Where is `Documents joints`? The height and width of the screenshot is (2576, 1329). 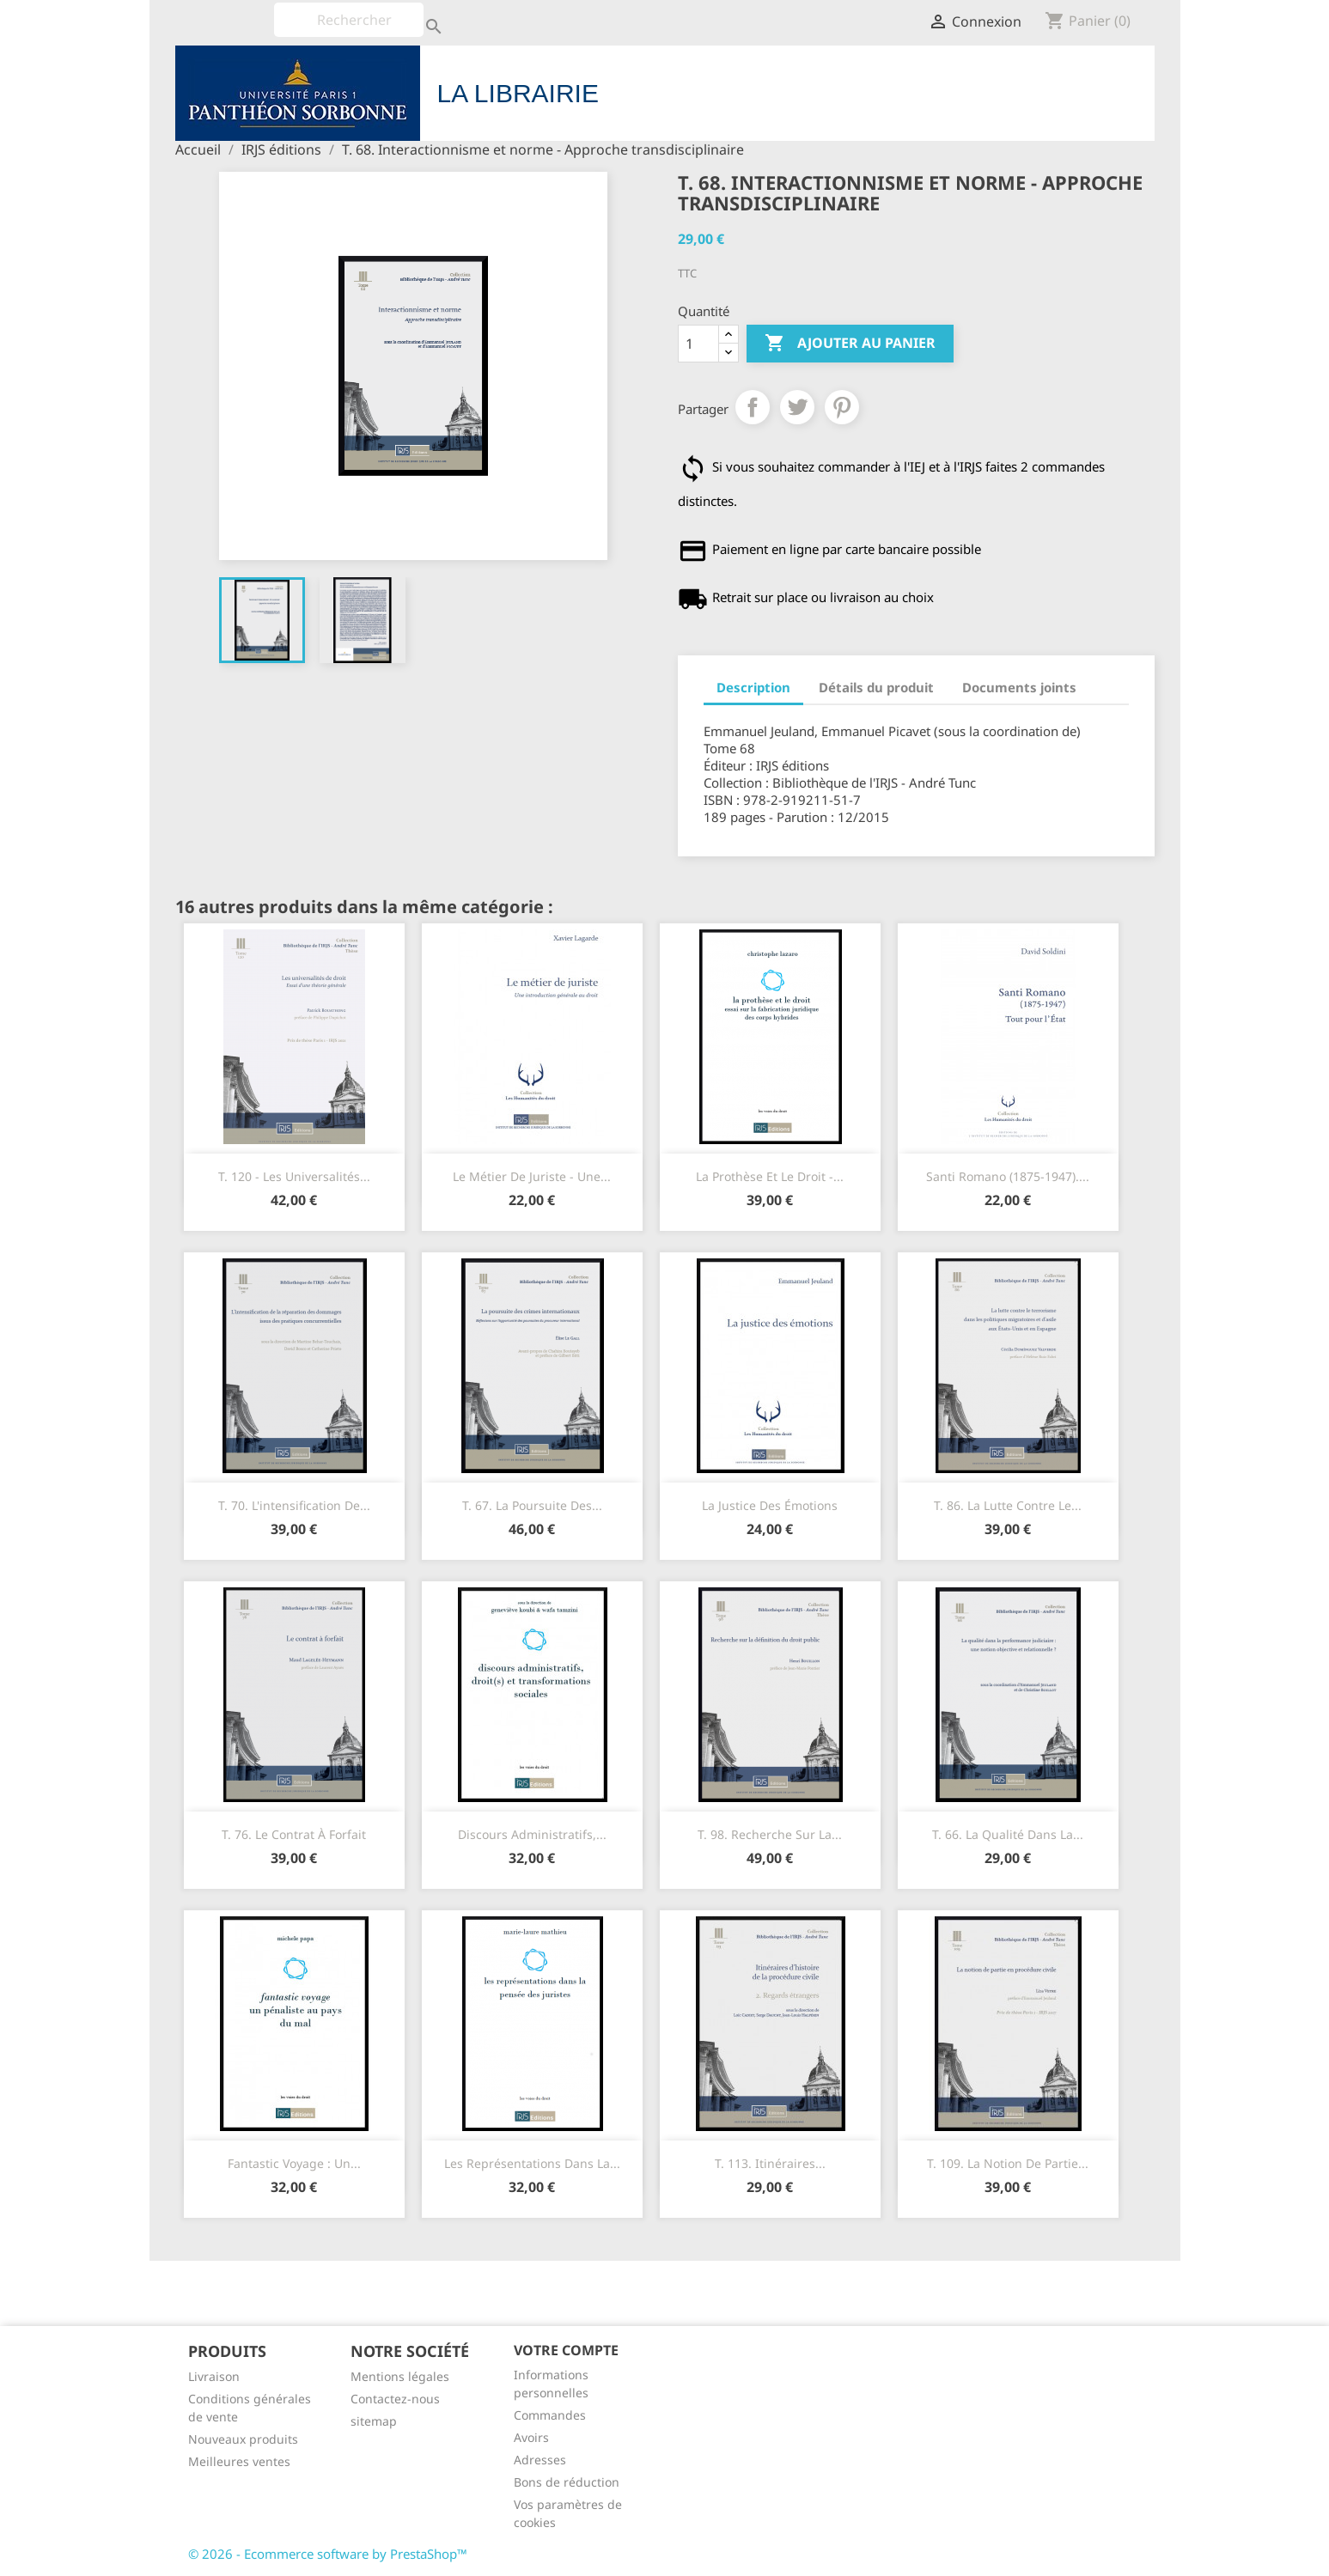 Documents joints is located at coordinates (1019, 687).